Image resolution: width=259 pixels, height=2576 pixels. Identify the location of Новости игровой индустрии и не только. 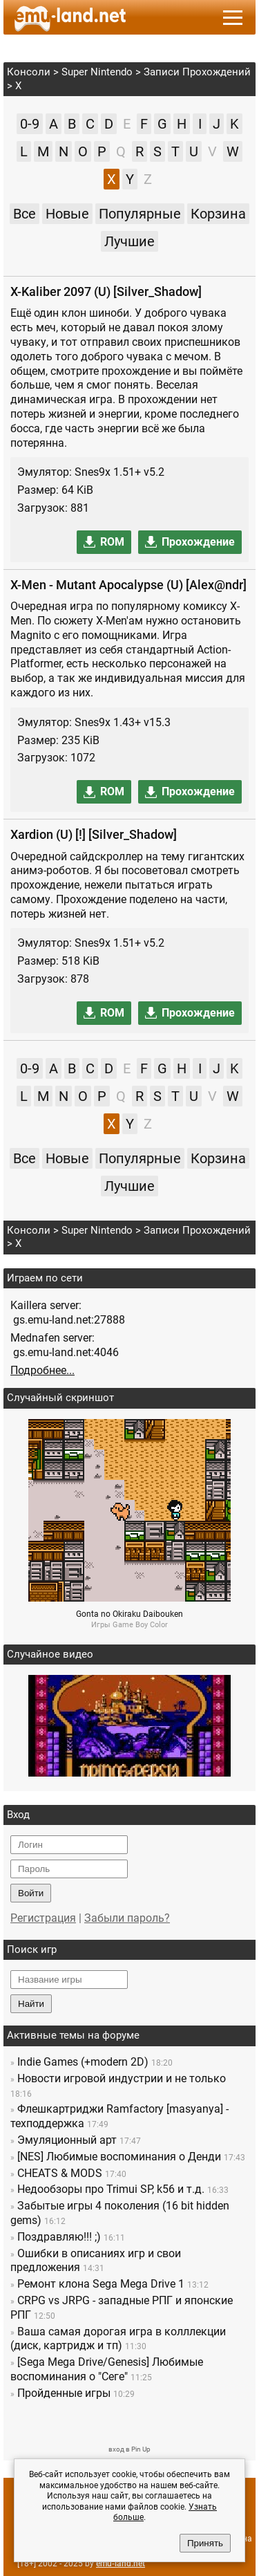
(121, 2078).